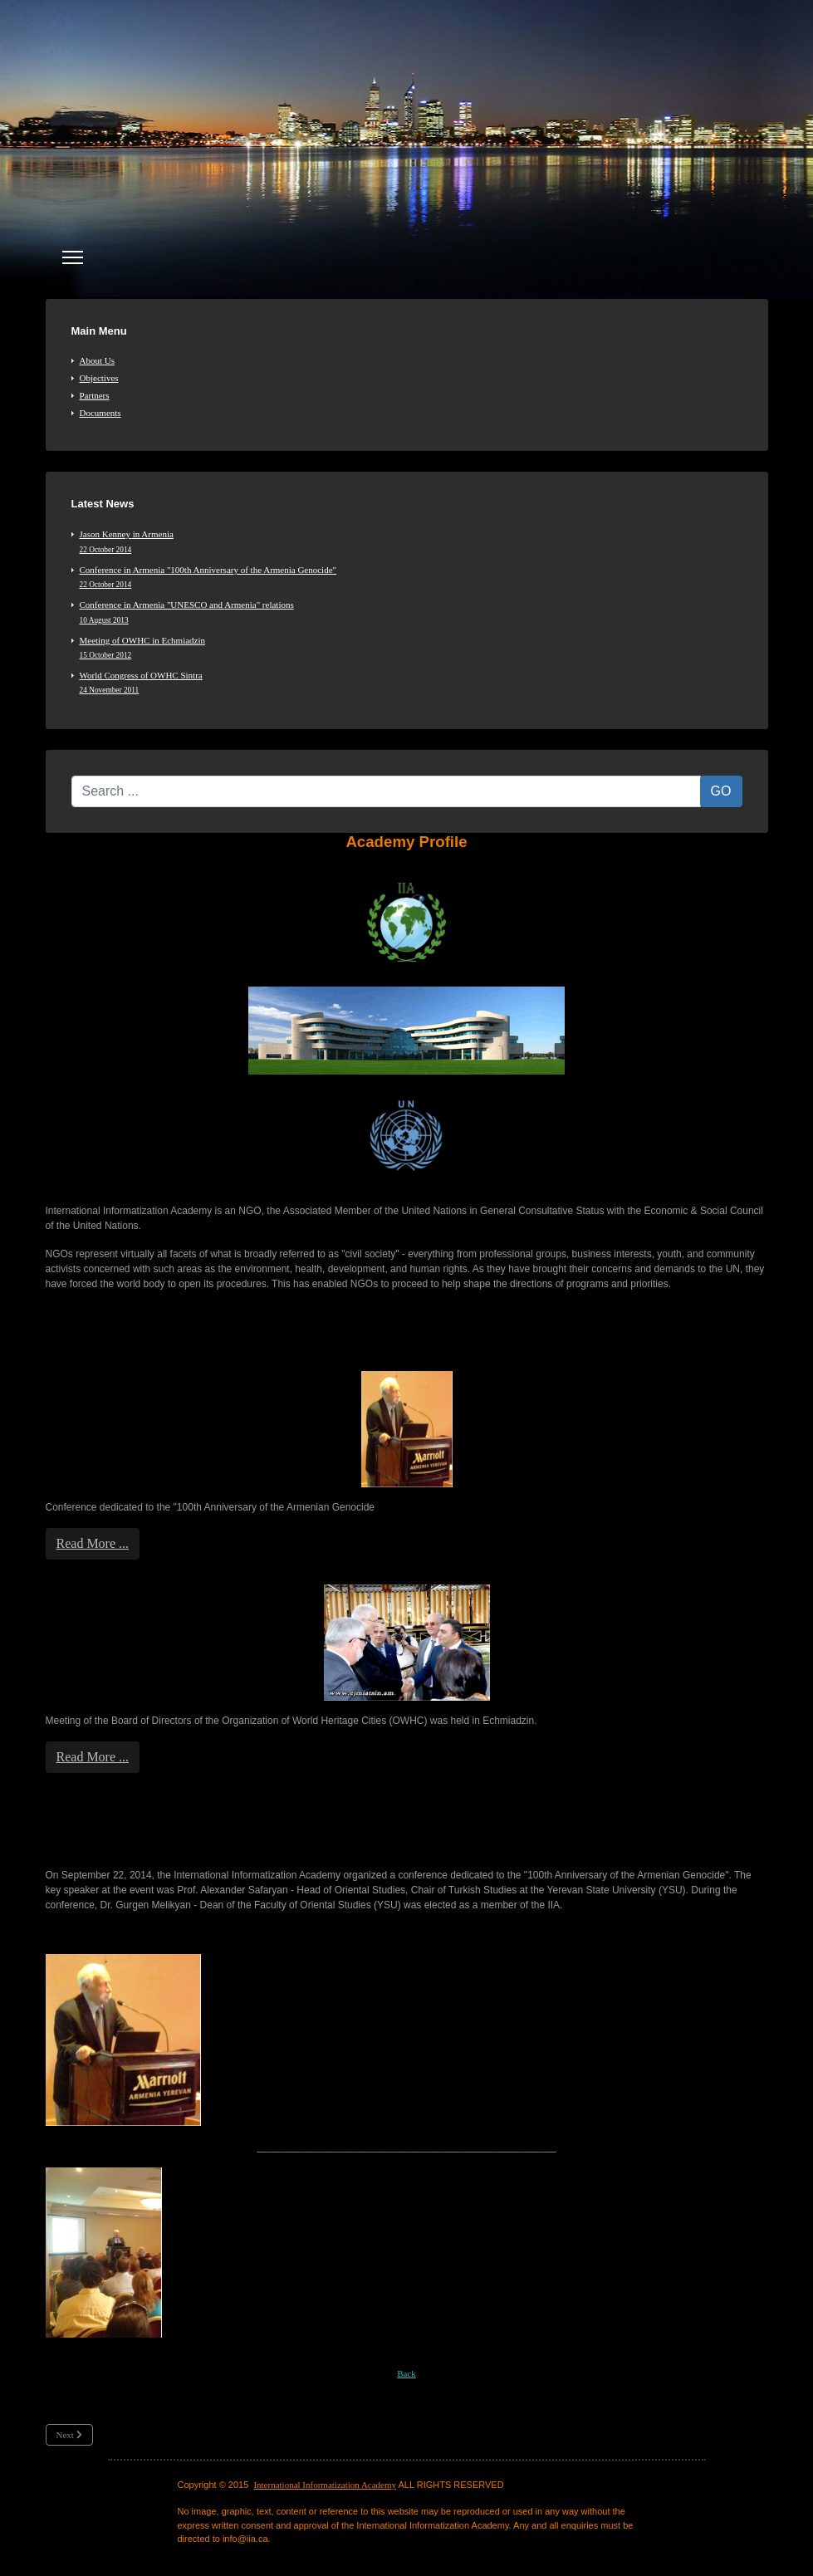 The height and width of the screenshot is (2576, 813). Describe the element at coordinates (411, 541) in the screenshot. I see `Jason Kenney in Armenia` at that location.